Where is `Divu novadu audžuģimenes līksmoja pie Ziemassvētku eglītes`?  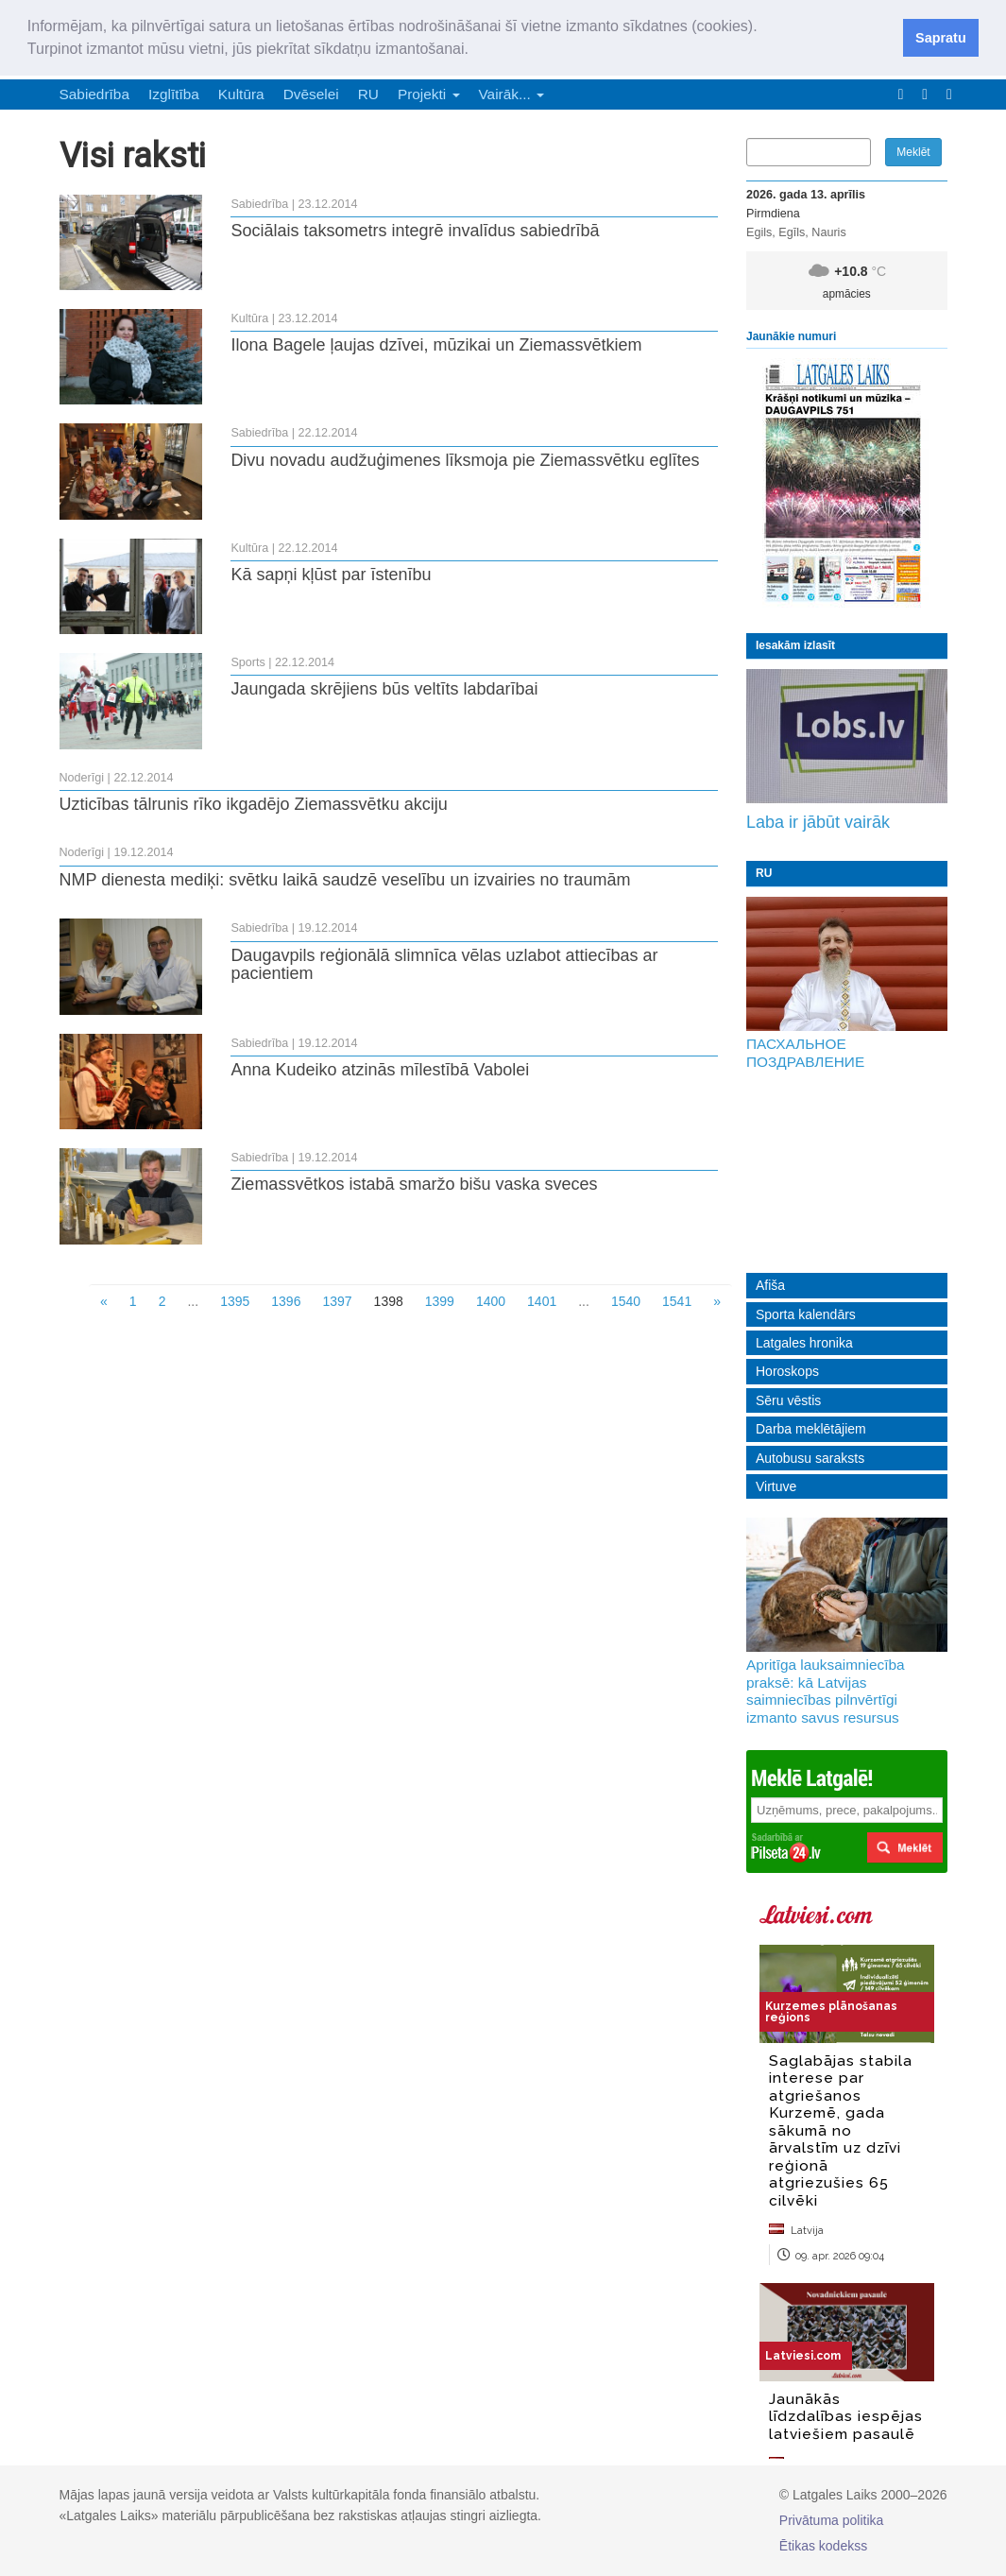
Divu novadu audžuģimenes līksmoja pie Ziemassvētku eglītes is located at coordinates (464, 460).